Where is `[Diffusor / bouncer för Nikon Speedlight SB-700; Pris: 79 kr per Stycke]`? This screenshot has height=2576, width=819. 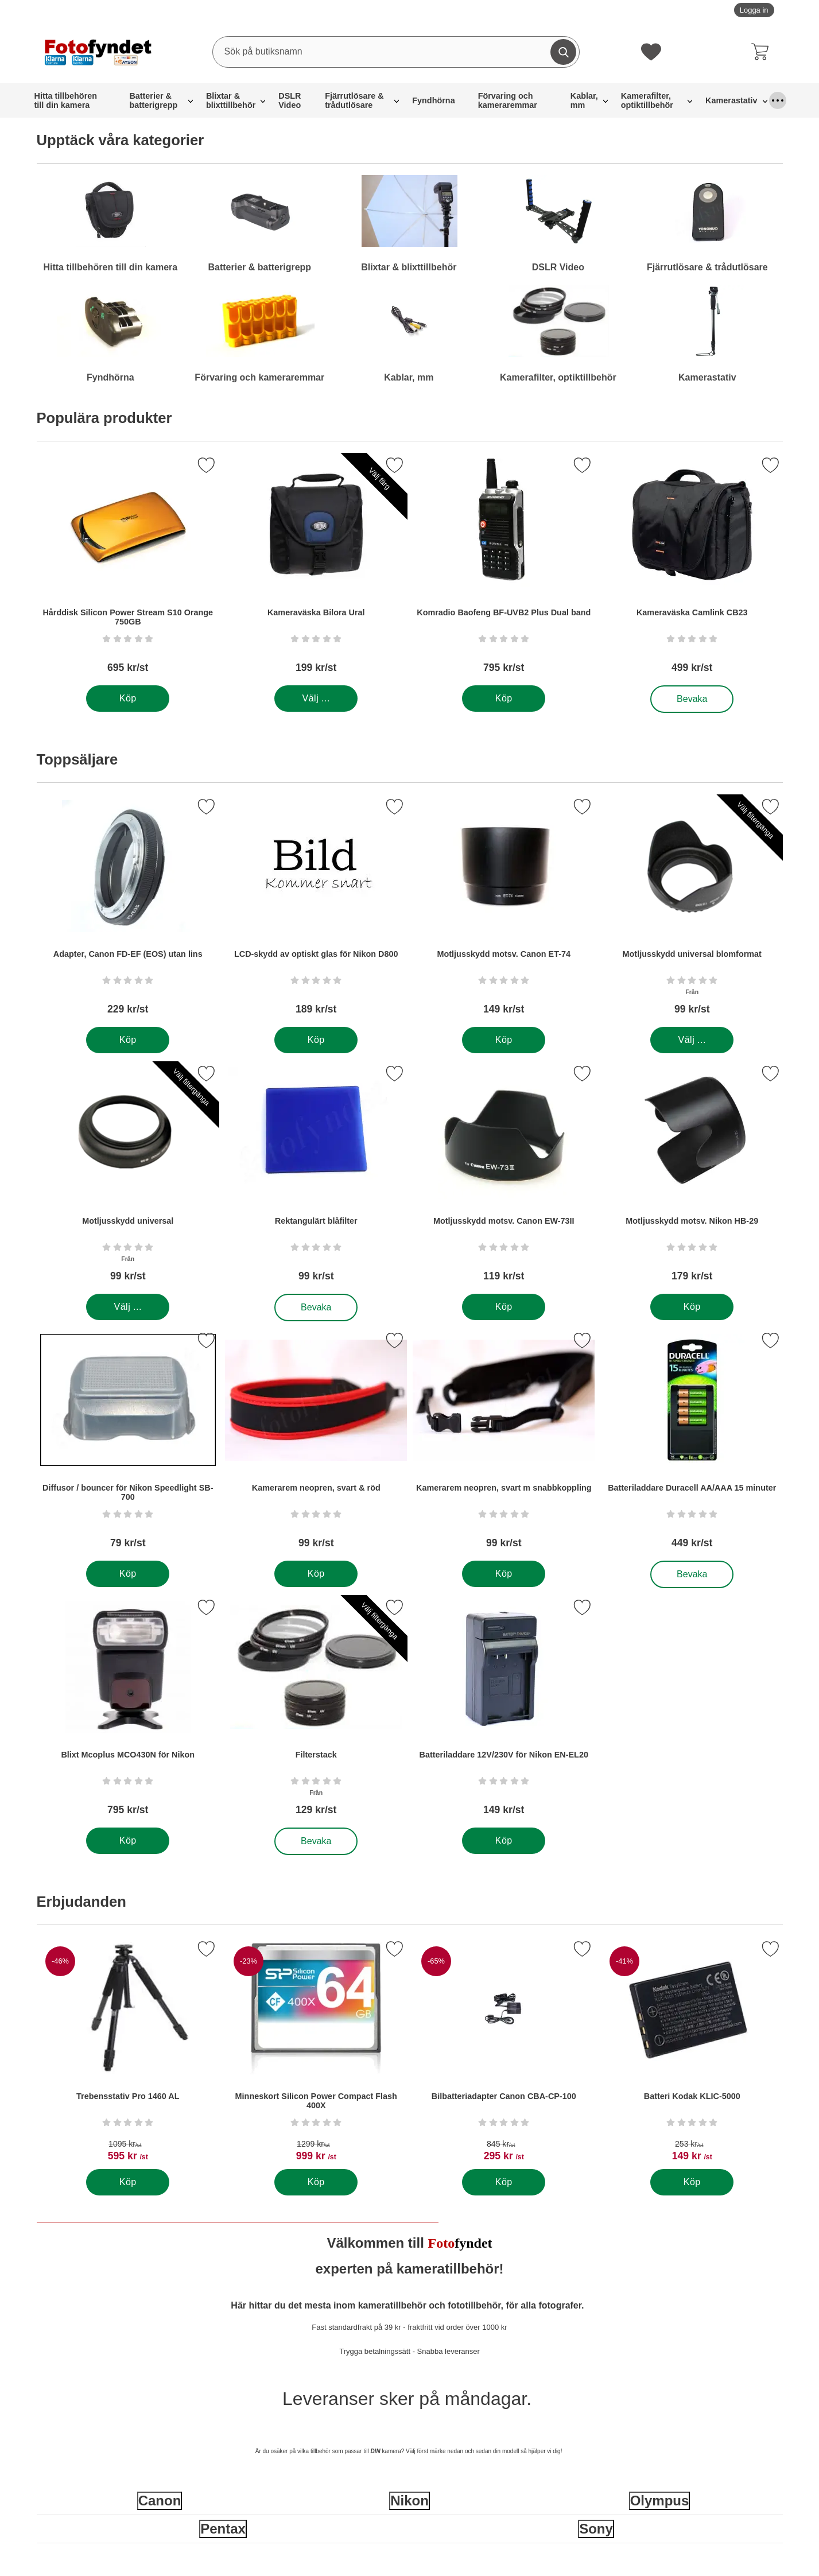
[Diffusor / bouncer för Nikon Speedlight SB-700; Pris: 79 kr per Stycke] is located at coordinates (128, 1444).